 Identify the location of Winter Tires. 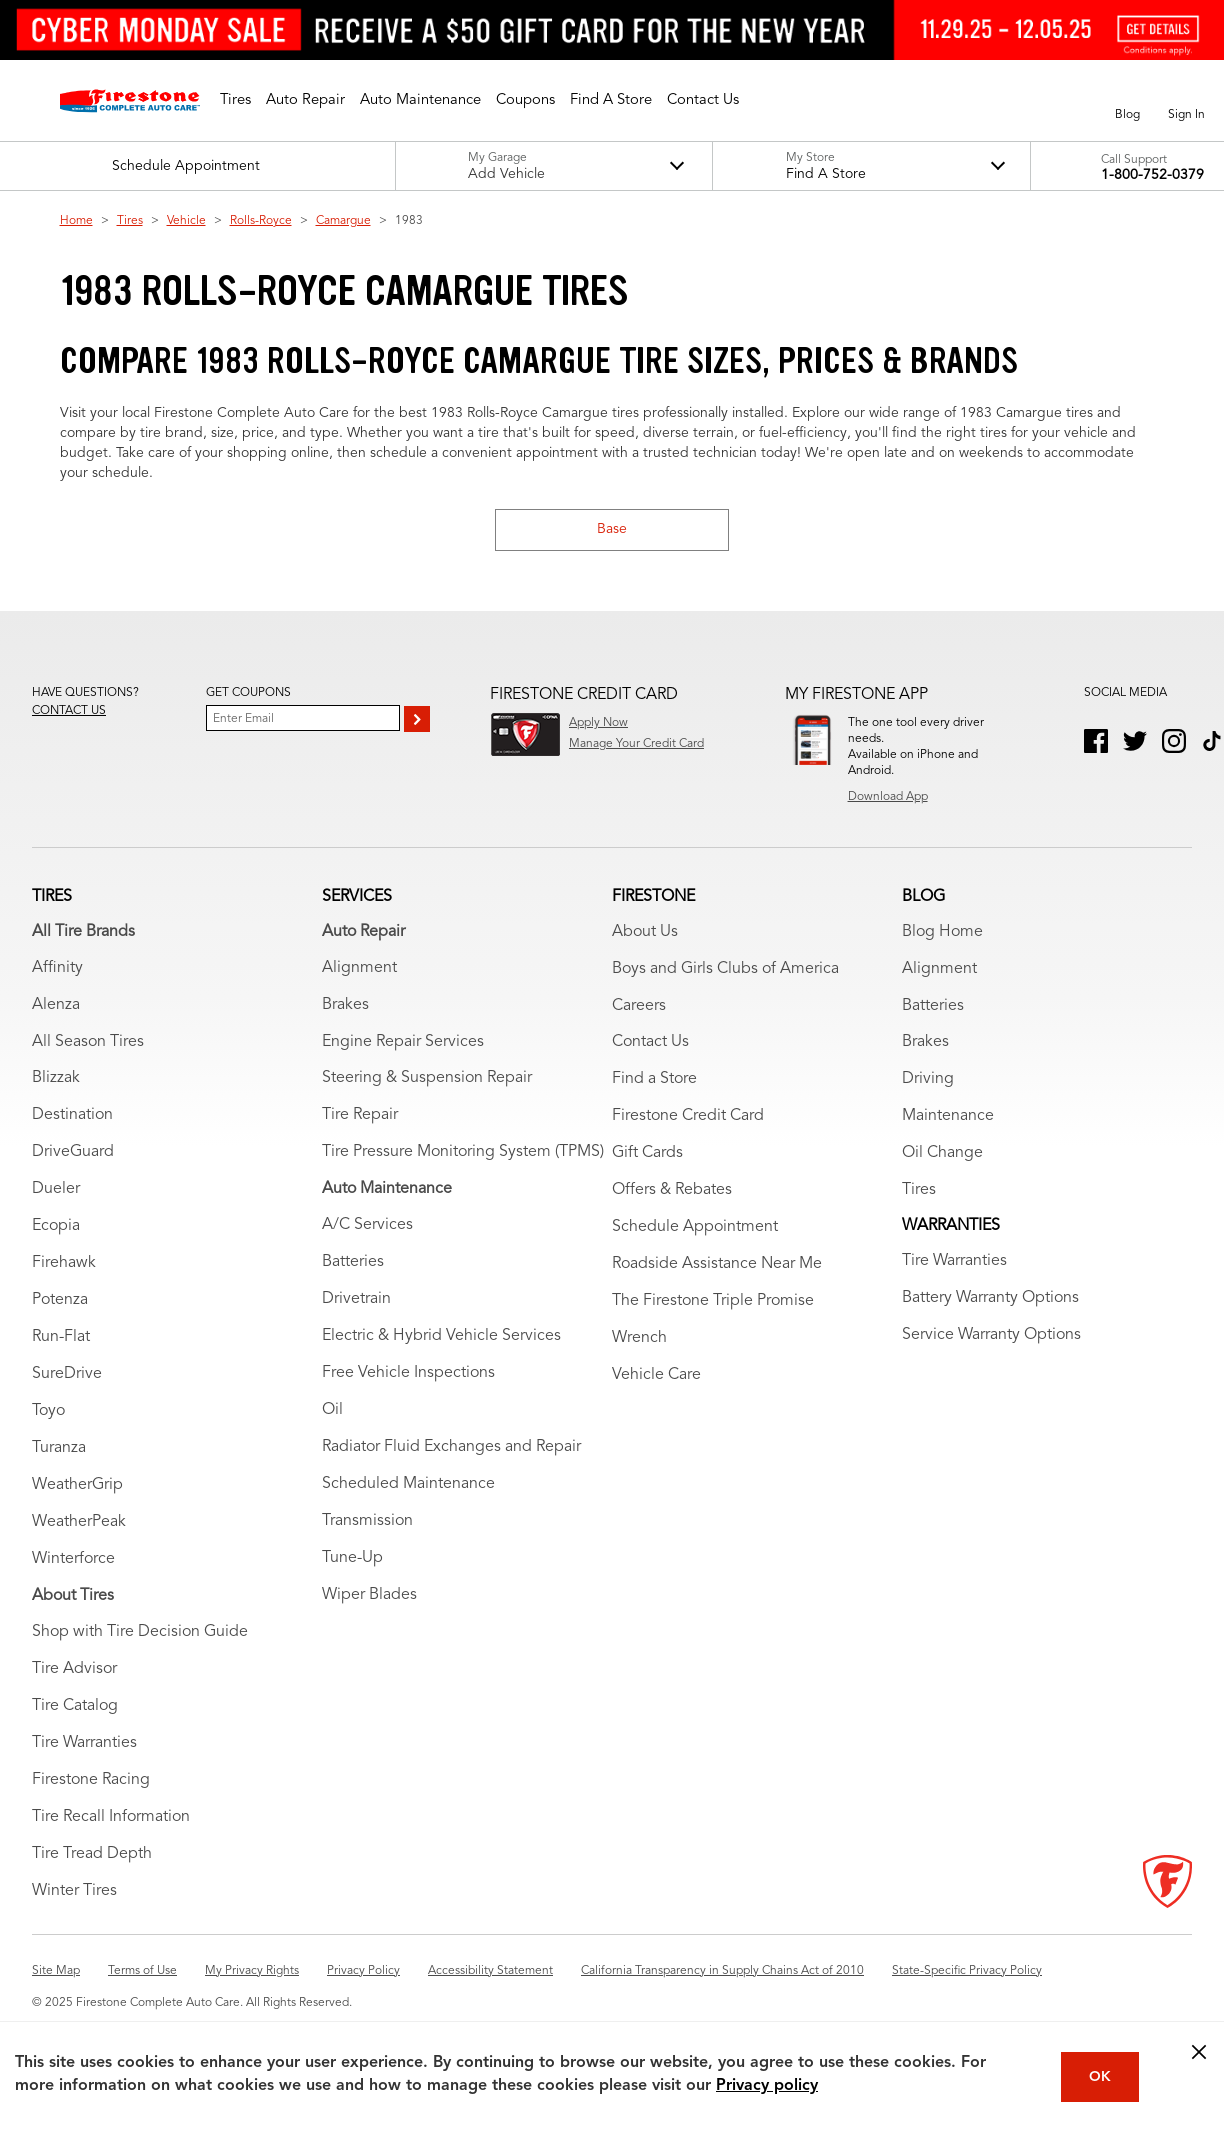
(74, 1895).